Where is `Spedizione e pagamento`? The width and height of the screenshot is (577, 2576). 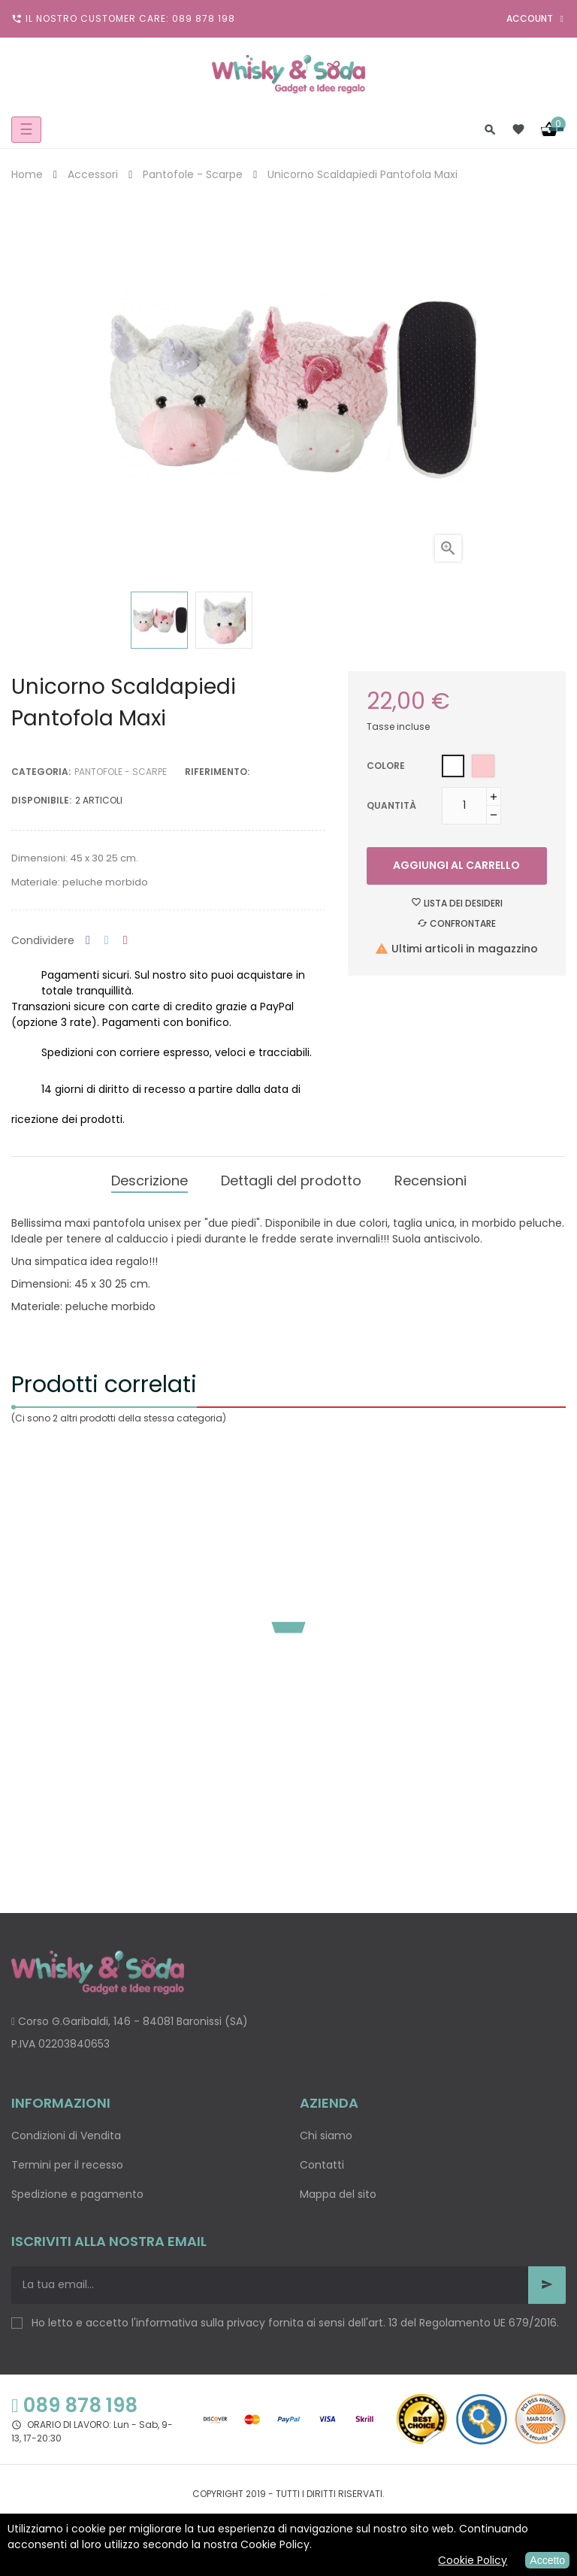 Spedizione e pagamento is located at coordinates (77, 2194).